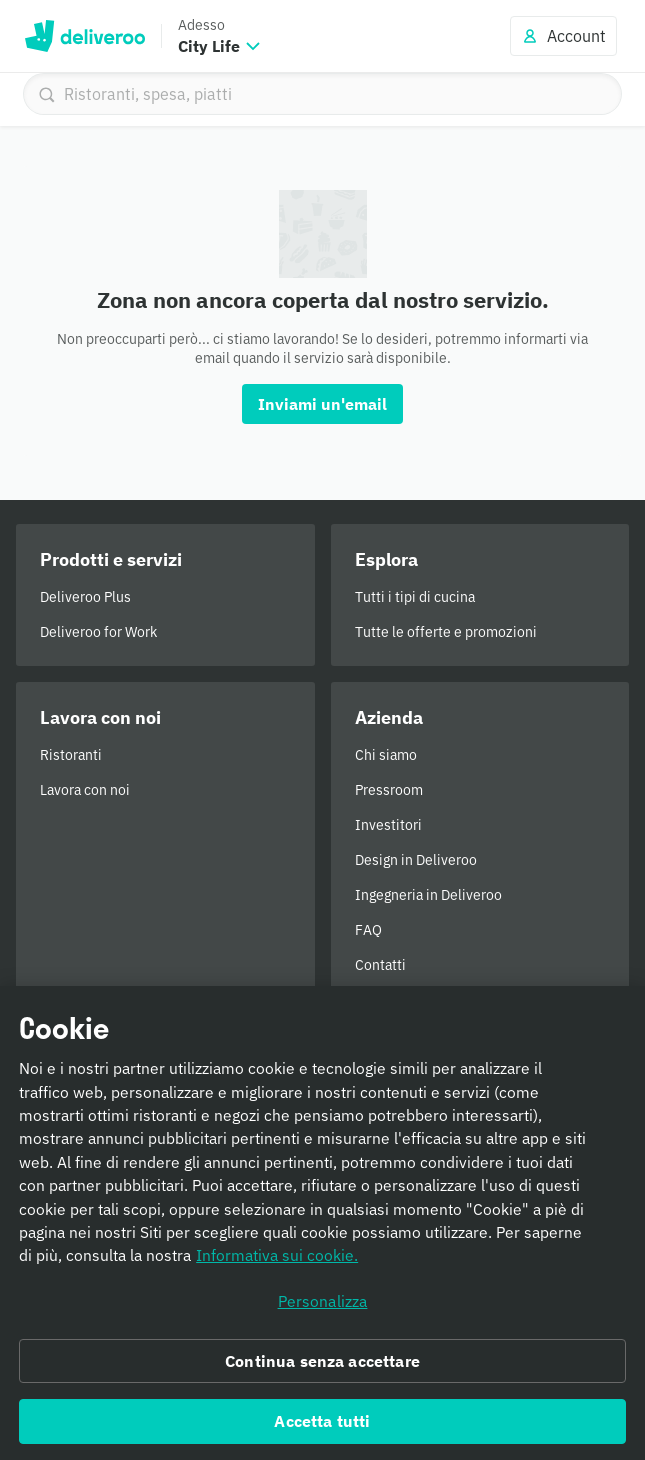 Image resolution: width=645 pixels, height=1460 pixels. I want to click on Continua senza accettare, so click(322, 1367).